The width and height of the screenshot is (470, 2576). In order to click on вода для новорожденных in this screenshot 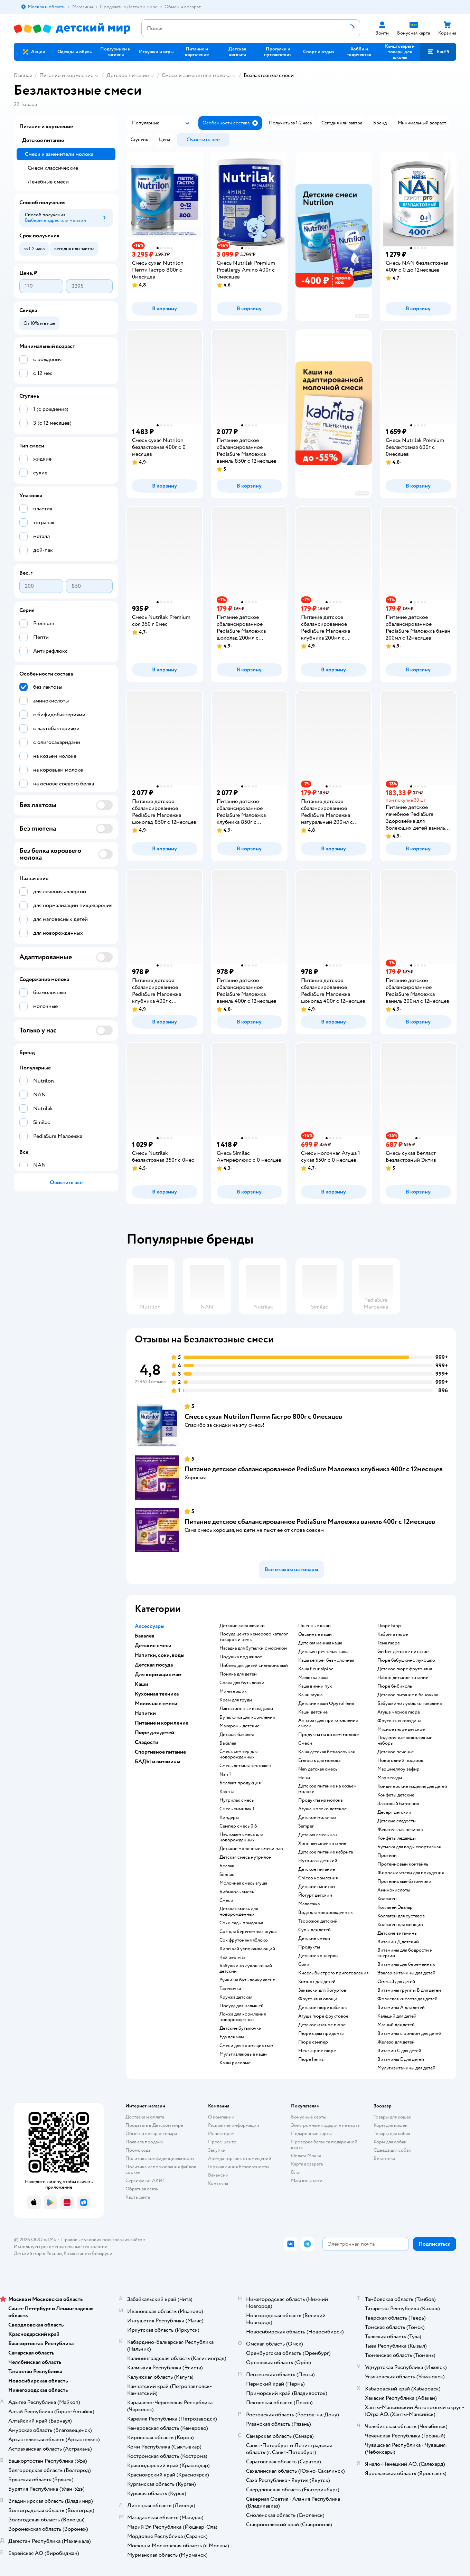, I will do `click(325, 1912)`.